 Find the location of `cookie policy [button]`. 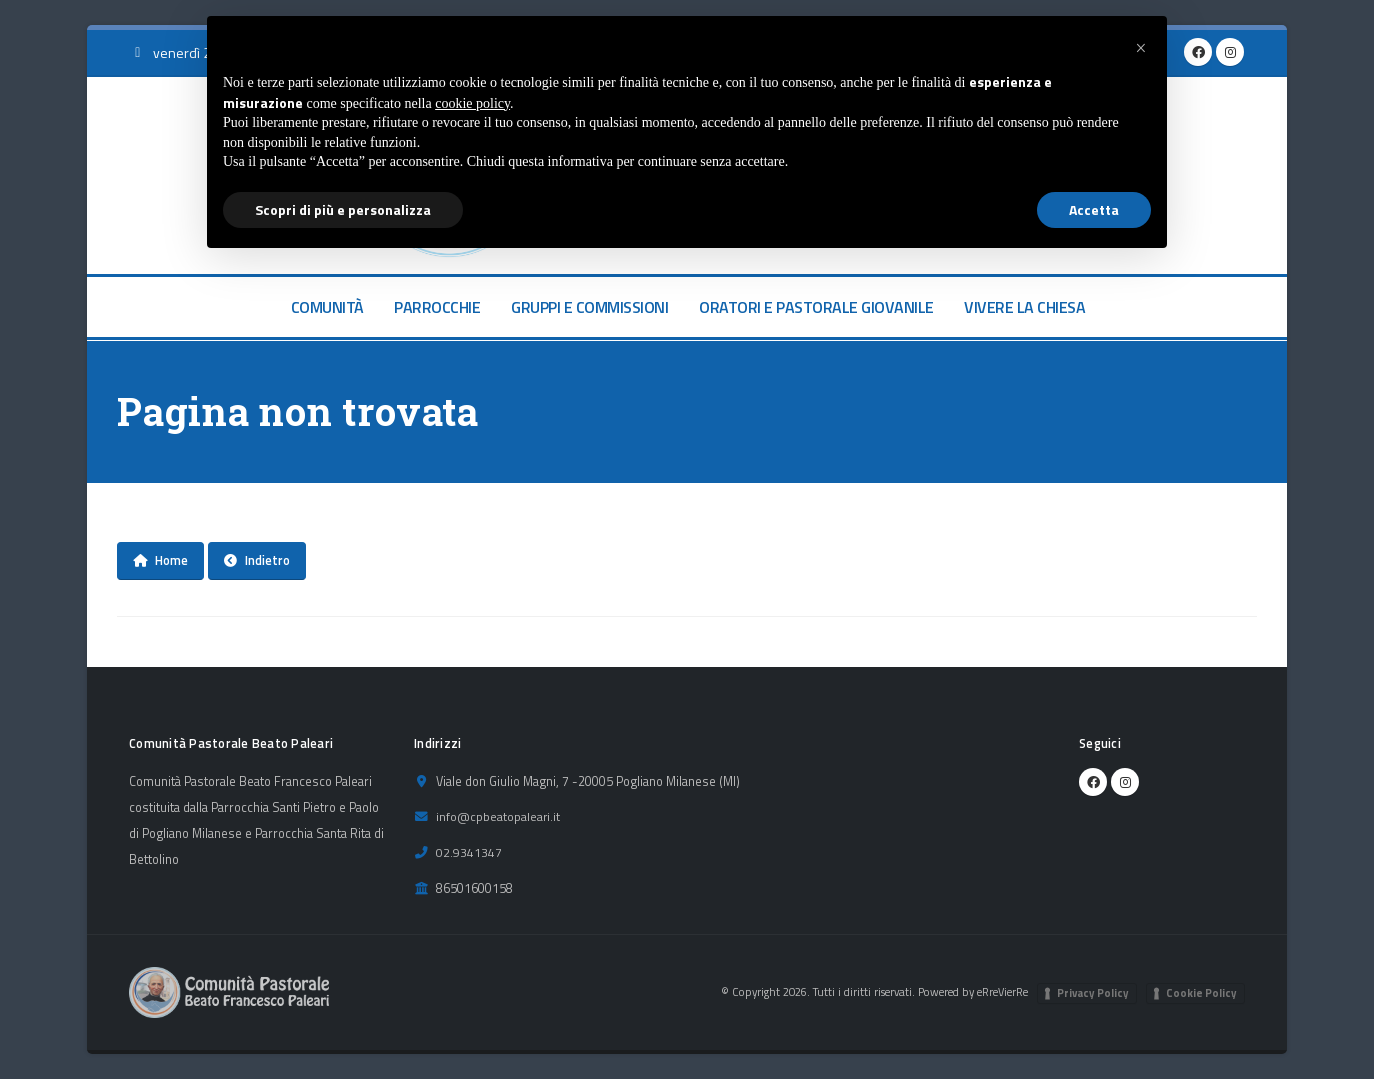

cookie policy [button] is located at coordinates (472, 103).